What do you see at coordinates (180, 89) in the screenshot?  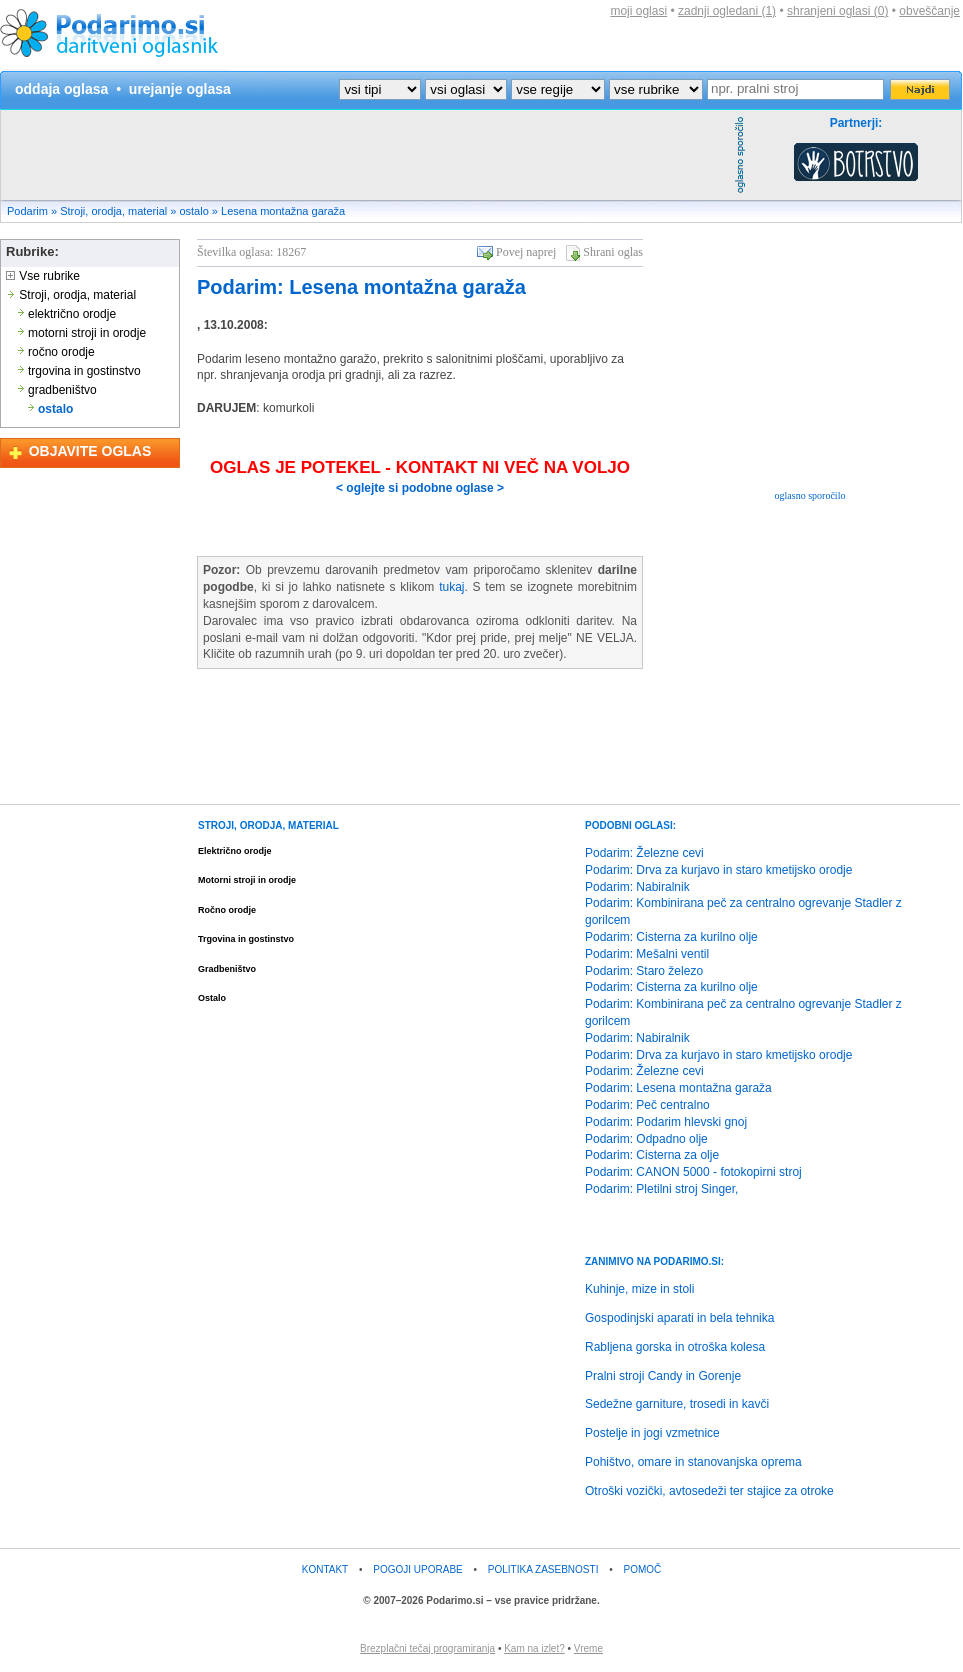 I see `urejanje oglasa` at bounding box center [180, 89].